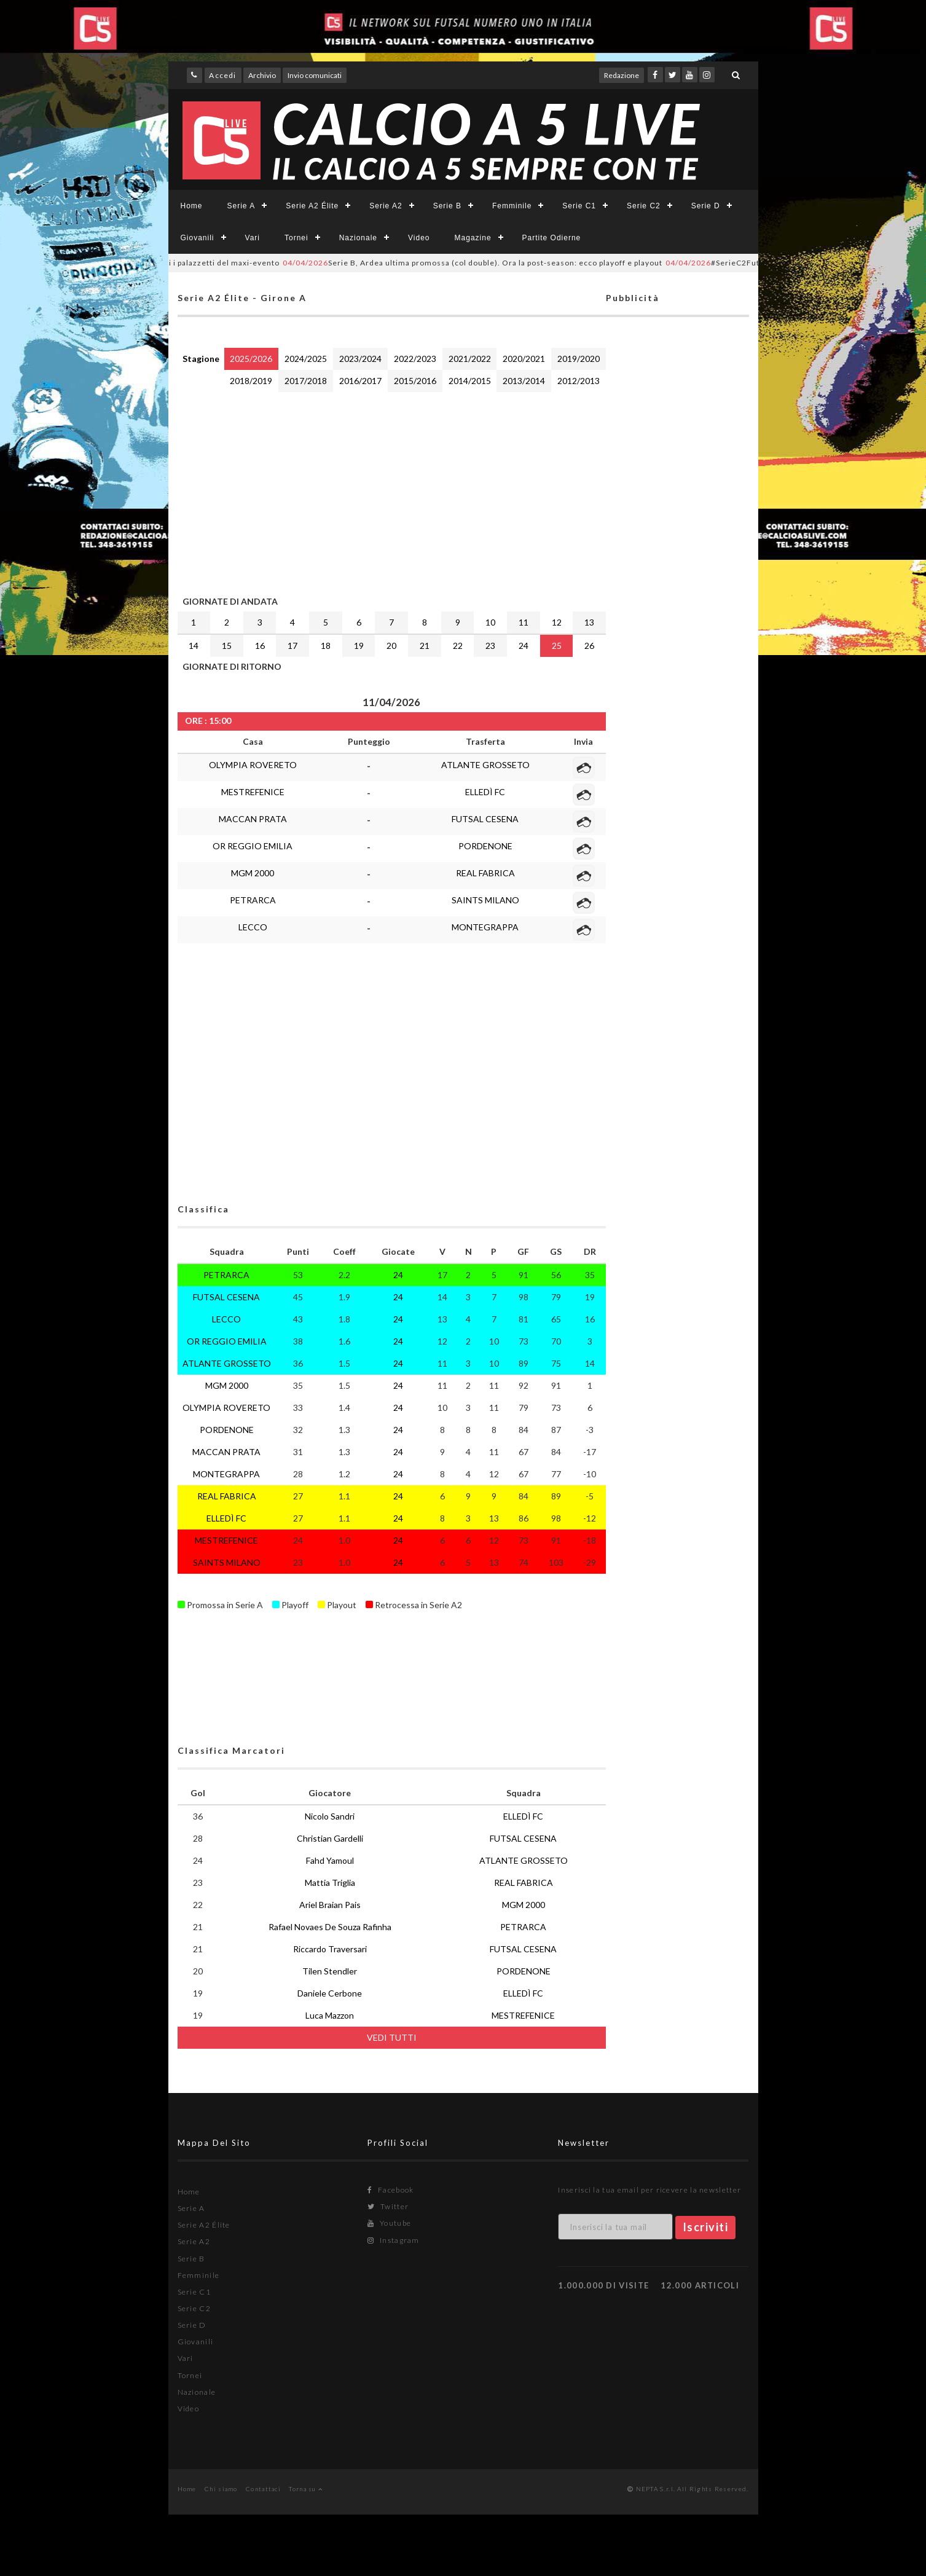 The width and height of the screenshot is (926, 2576). What do you see at coordinates (241, 206) in the screenshot?
I see `Serie A` at bounding box center [241, 206].